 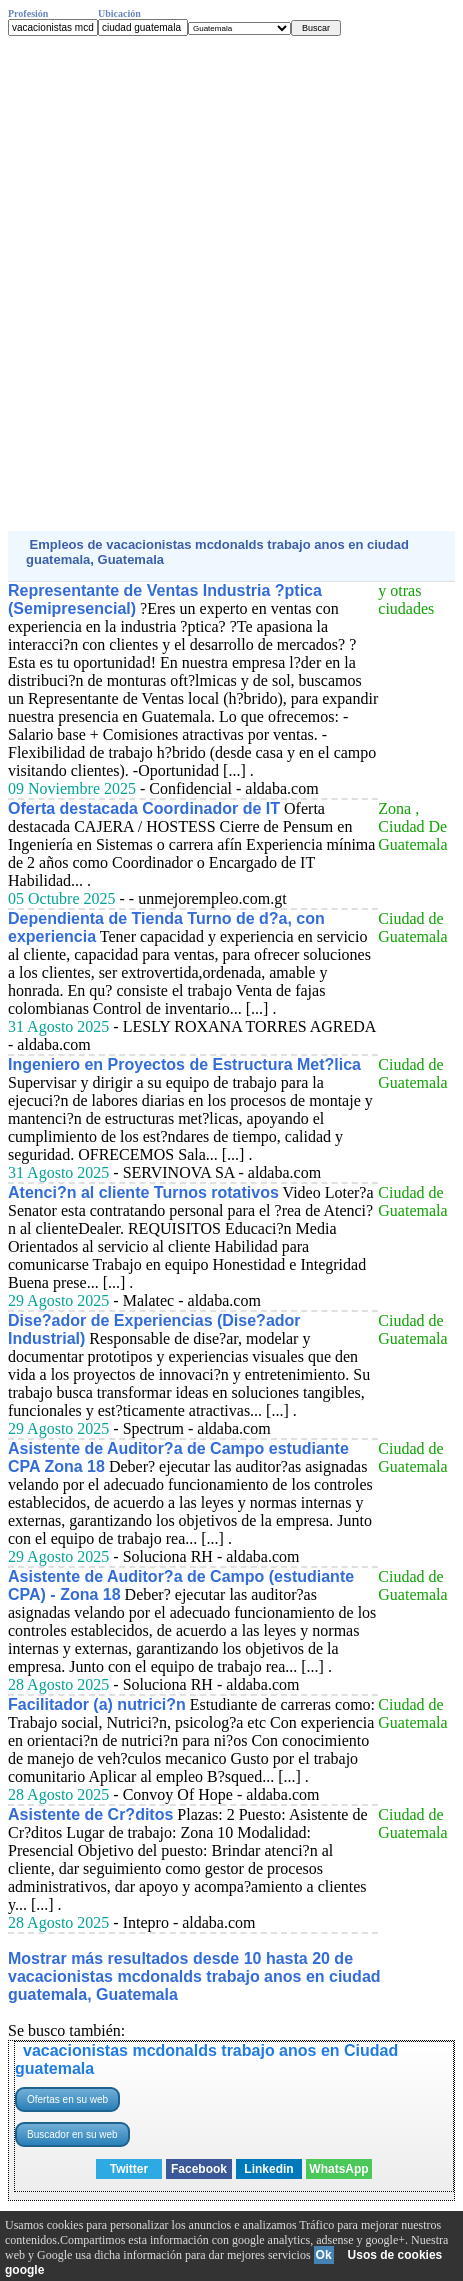 I want to click on [Advertisement], so click(x=231, y=283).